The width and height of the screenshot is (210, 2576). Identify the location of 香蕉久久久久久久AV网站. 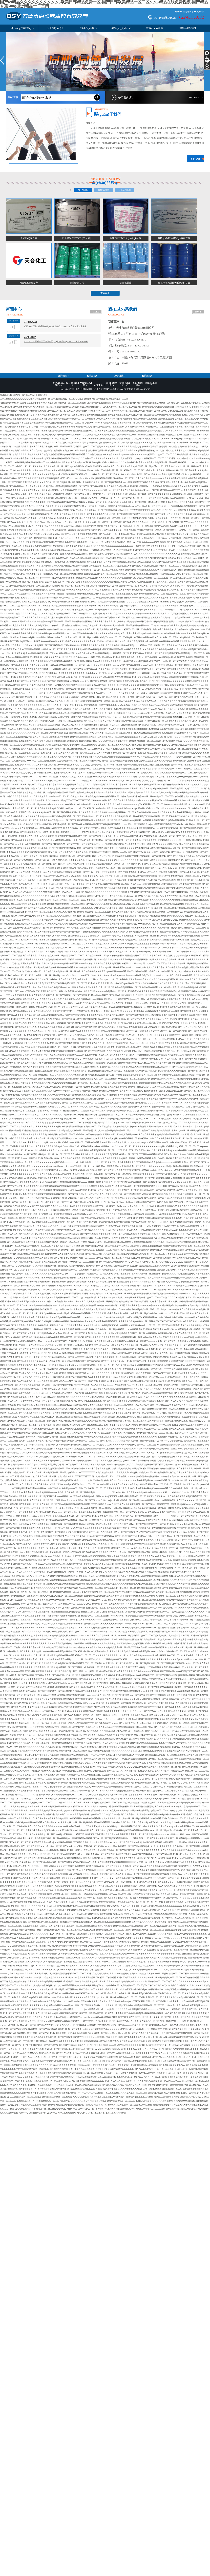
(152, 570).